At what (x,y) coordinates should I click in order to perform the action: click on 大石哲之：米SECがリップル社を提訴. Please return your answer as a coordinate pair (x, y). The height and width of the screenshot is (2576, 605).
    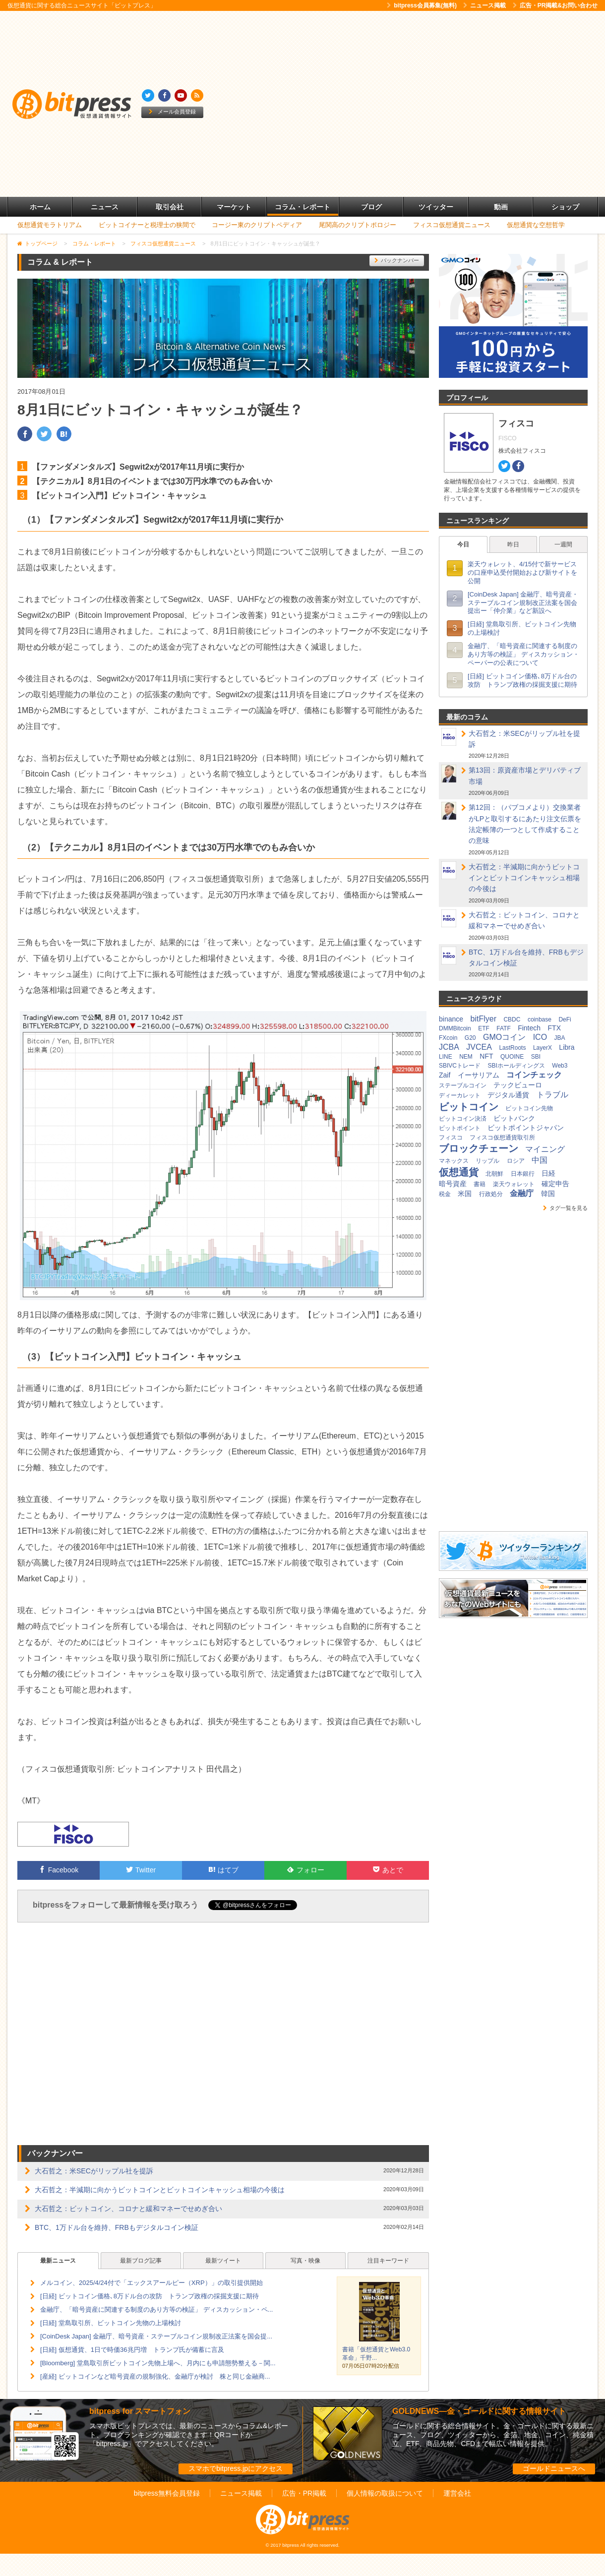
    Looking at the image, I should click on (94, 2171).